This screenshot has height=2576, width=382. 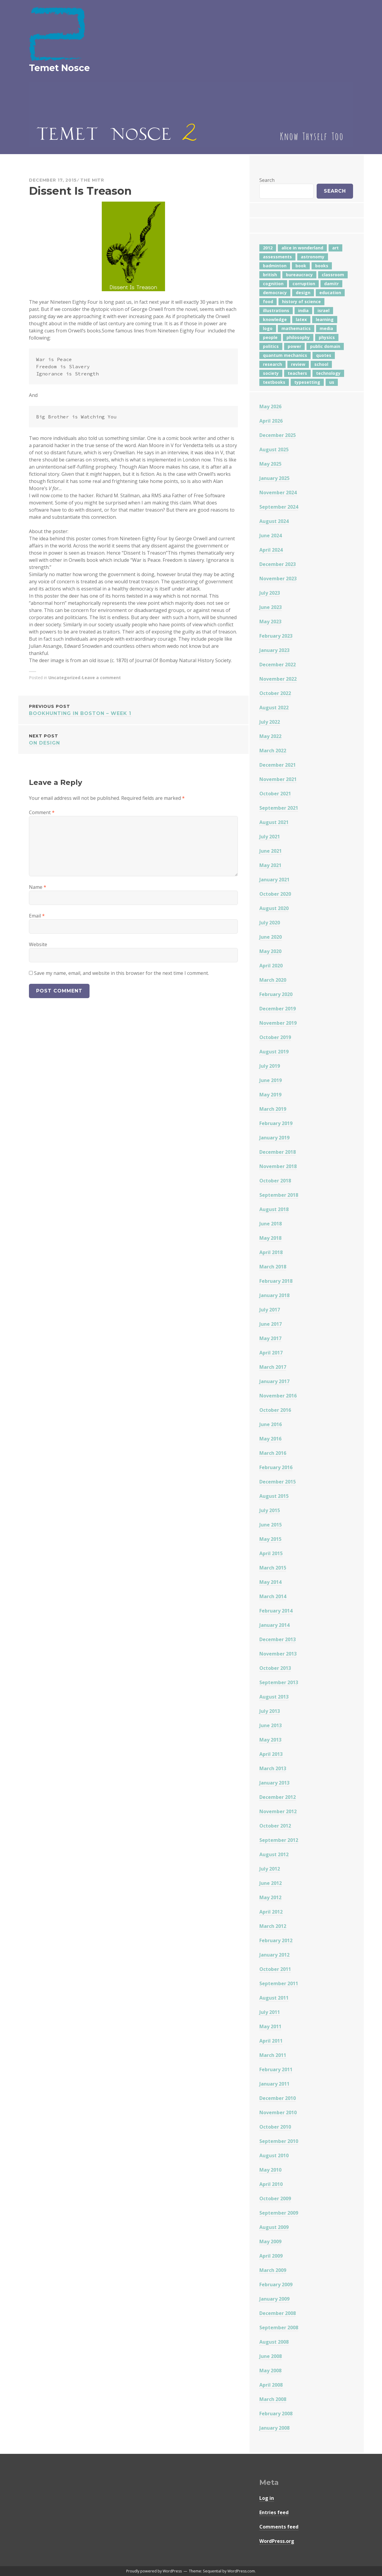 I want to click on Search, so click(x=267, y=180).